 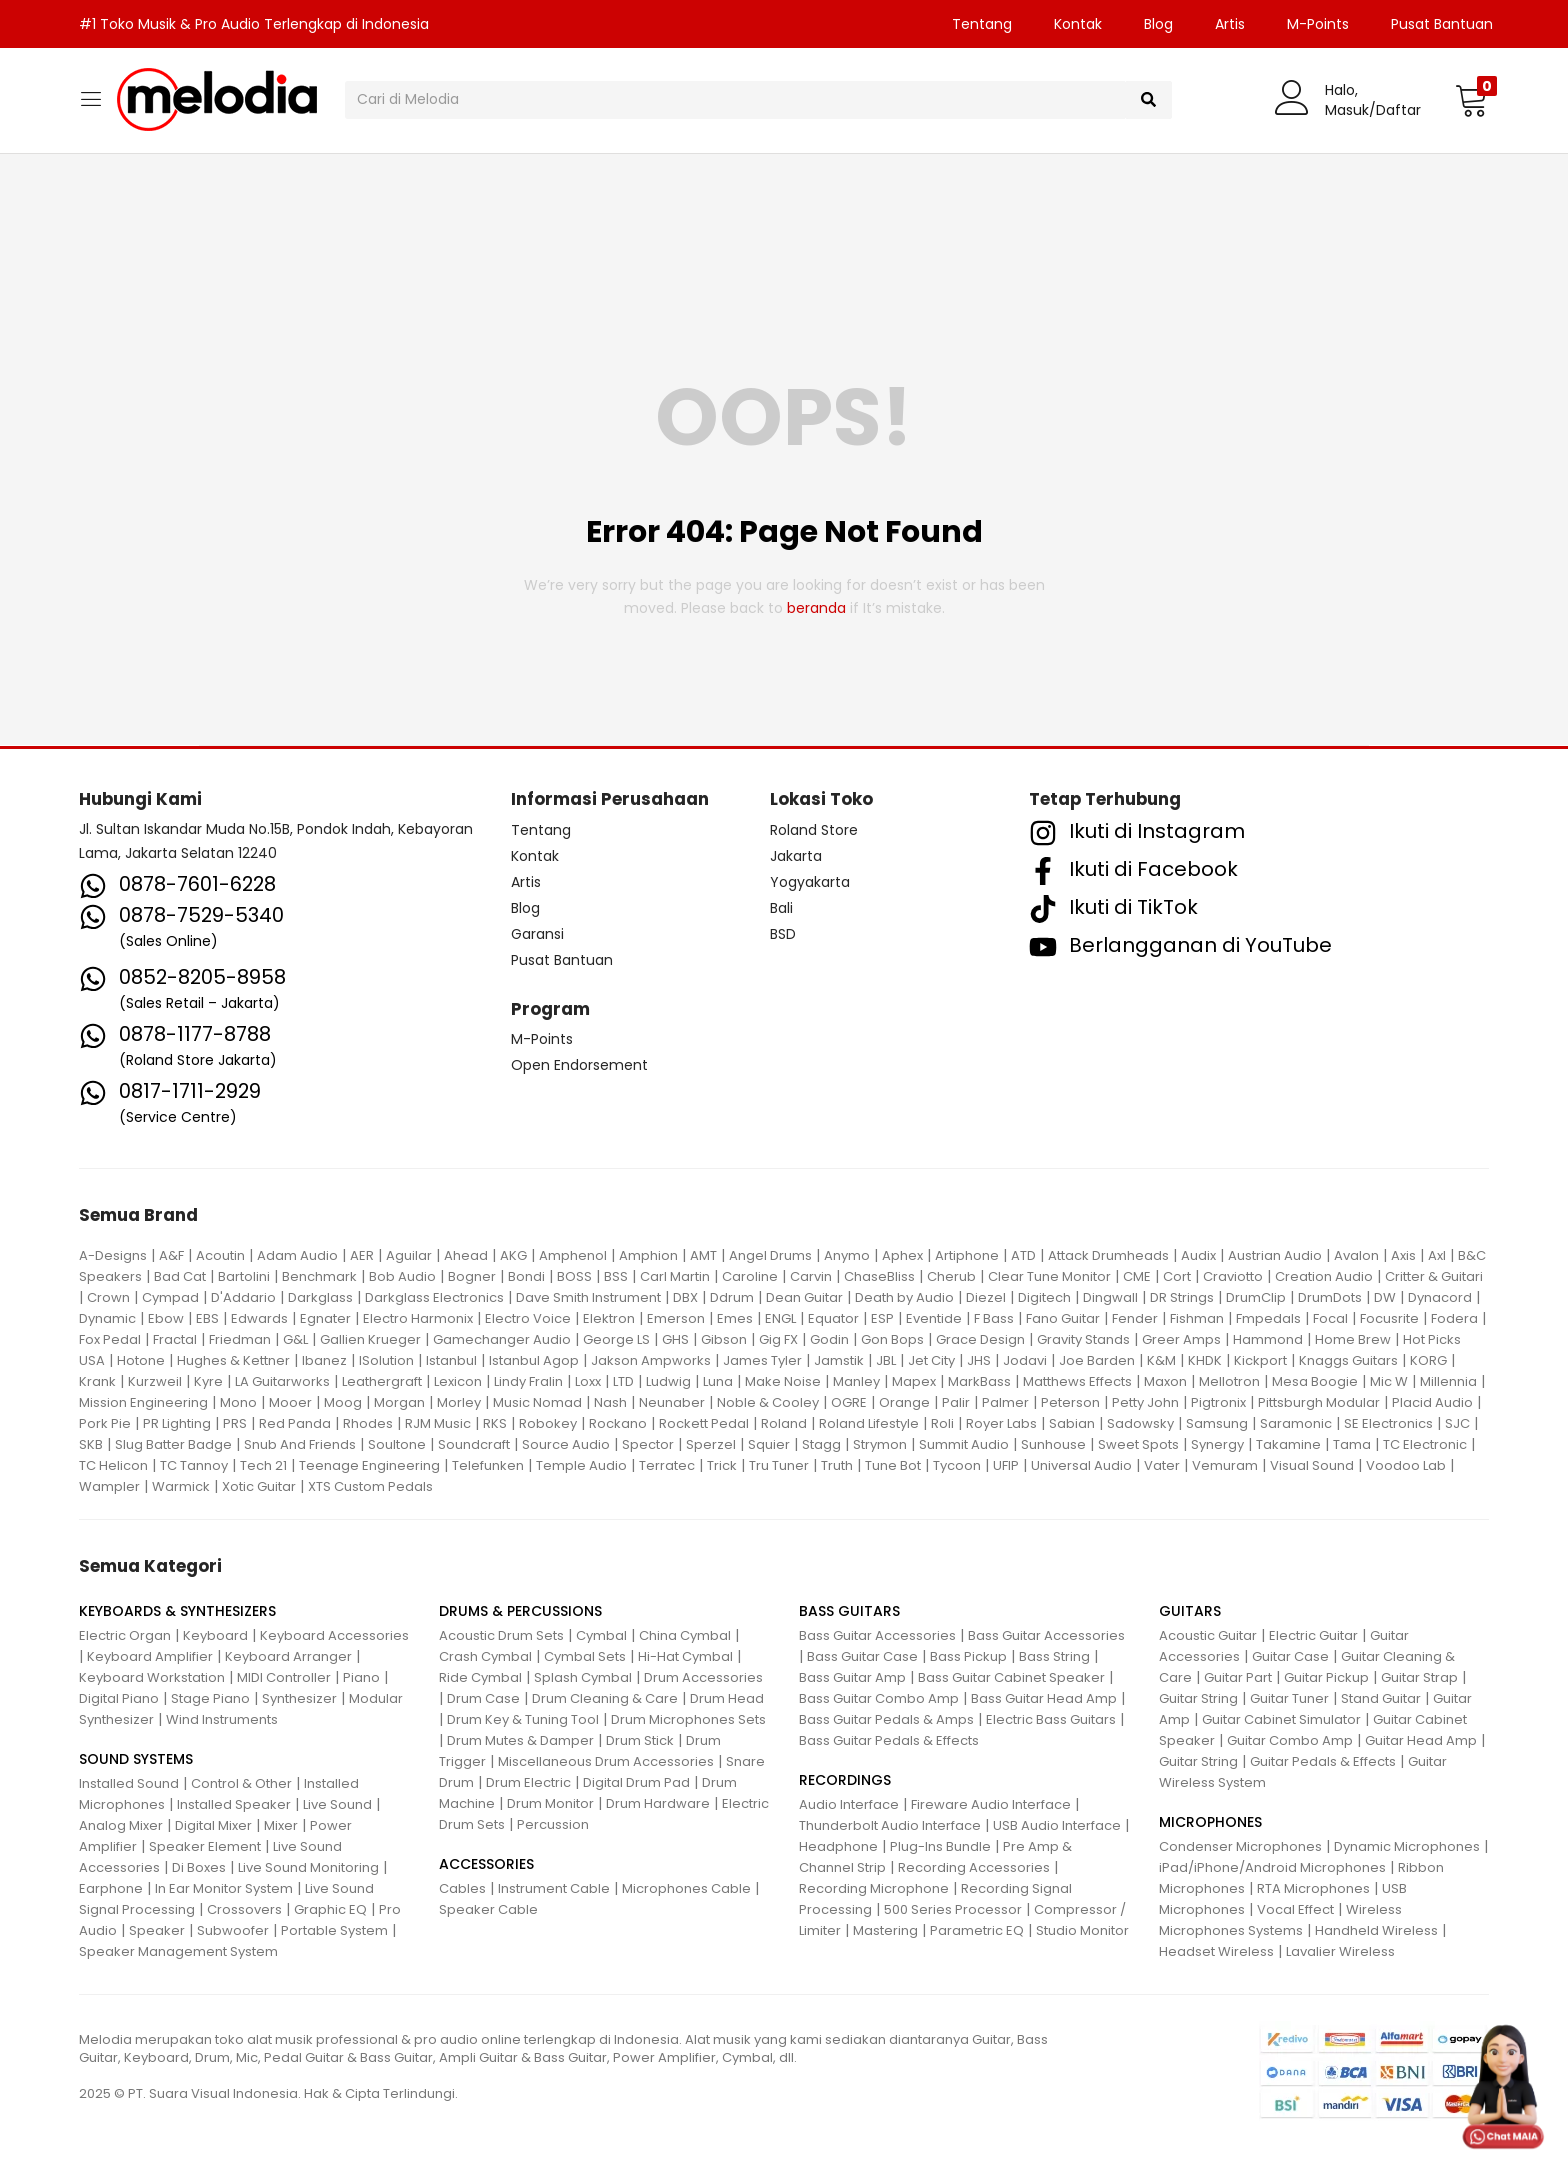 I want to click on Cymbal, so click(x=601, y=1635).